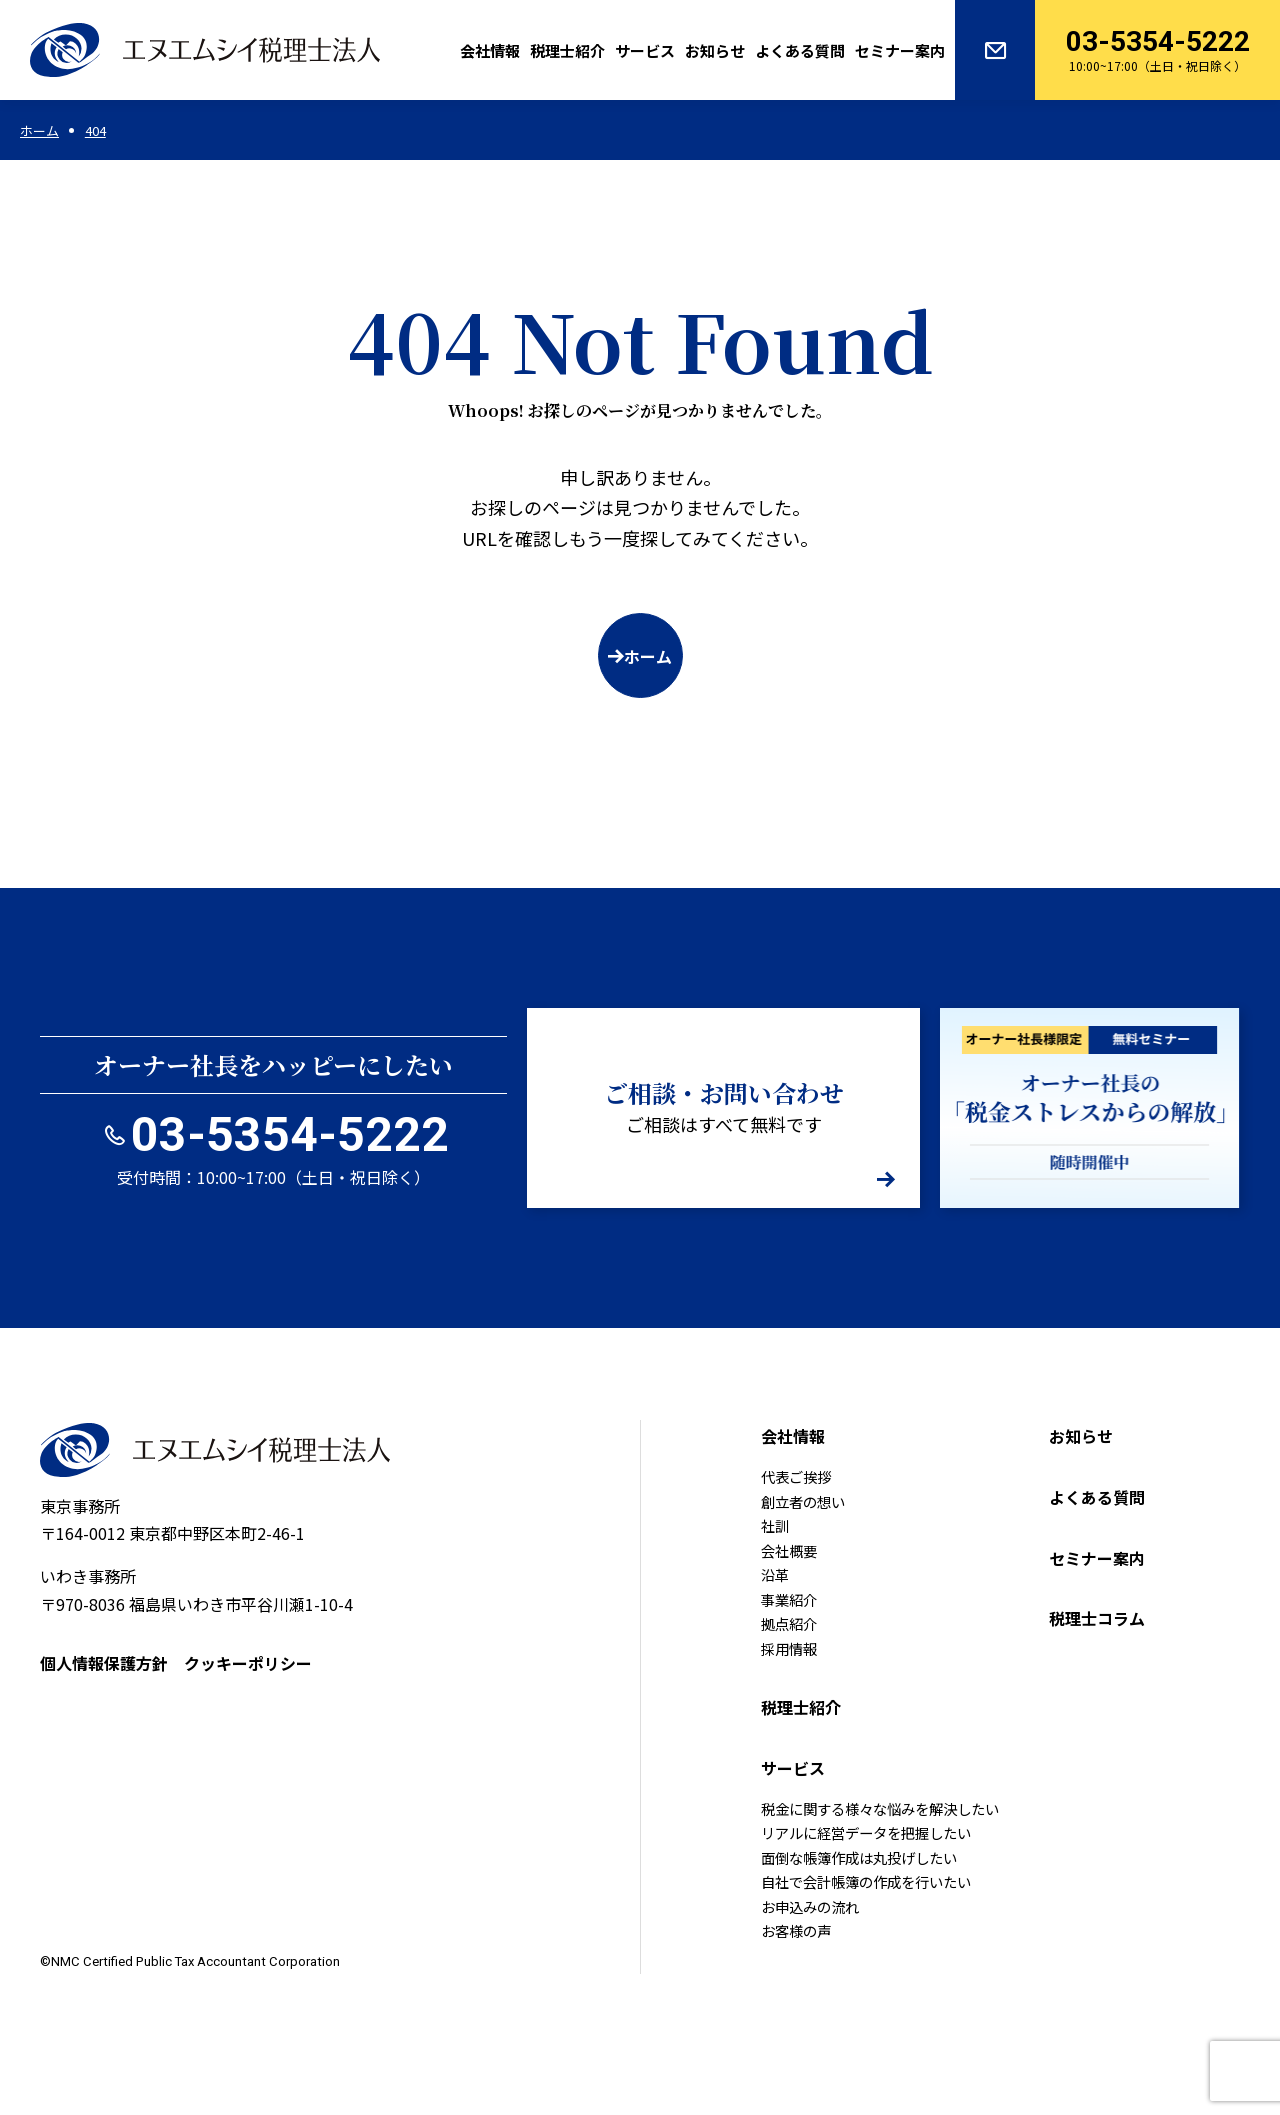 The height and width of the screenshot is (2115, 1280). I want to click on お客様の声, so click(796, 1930).